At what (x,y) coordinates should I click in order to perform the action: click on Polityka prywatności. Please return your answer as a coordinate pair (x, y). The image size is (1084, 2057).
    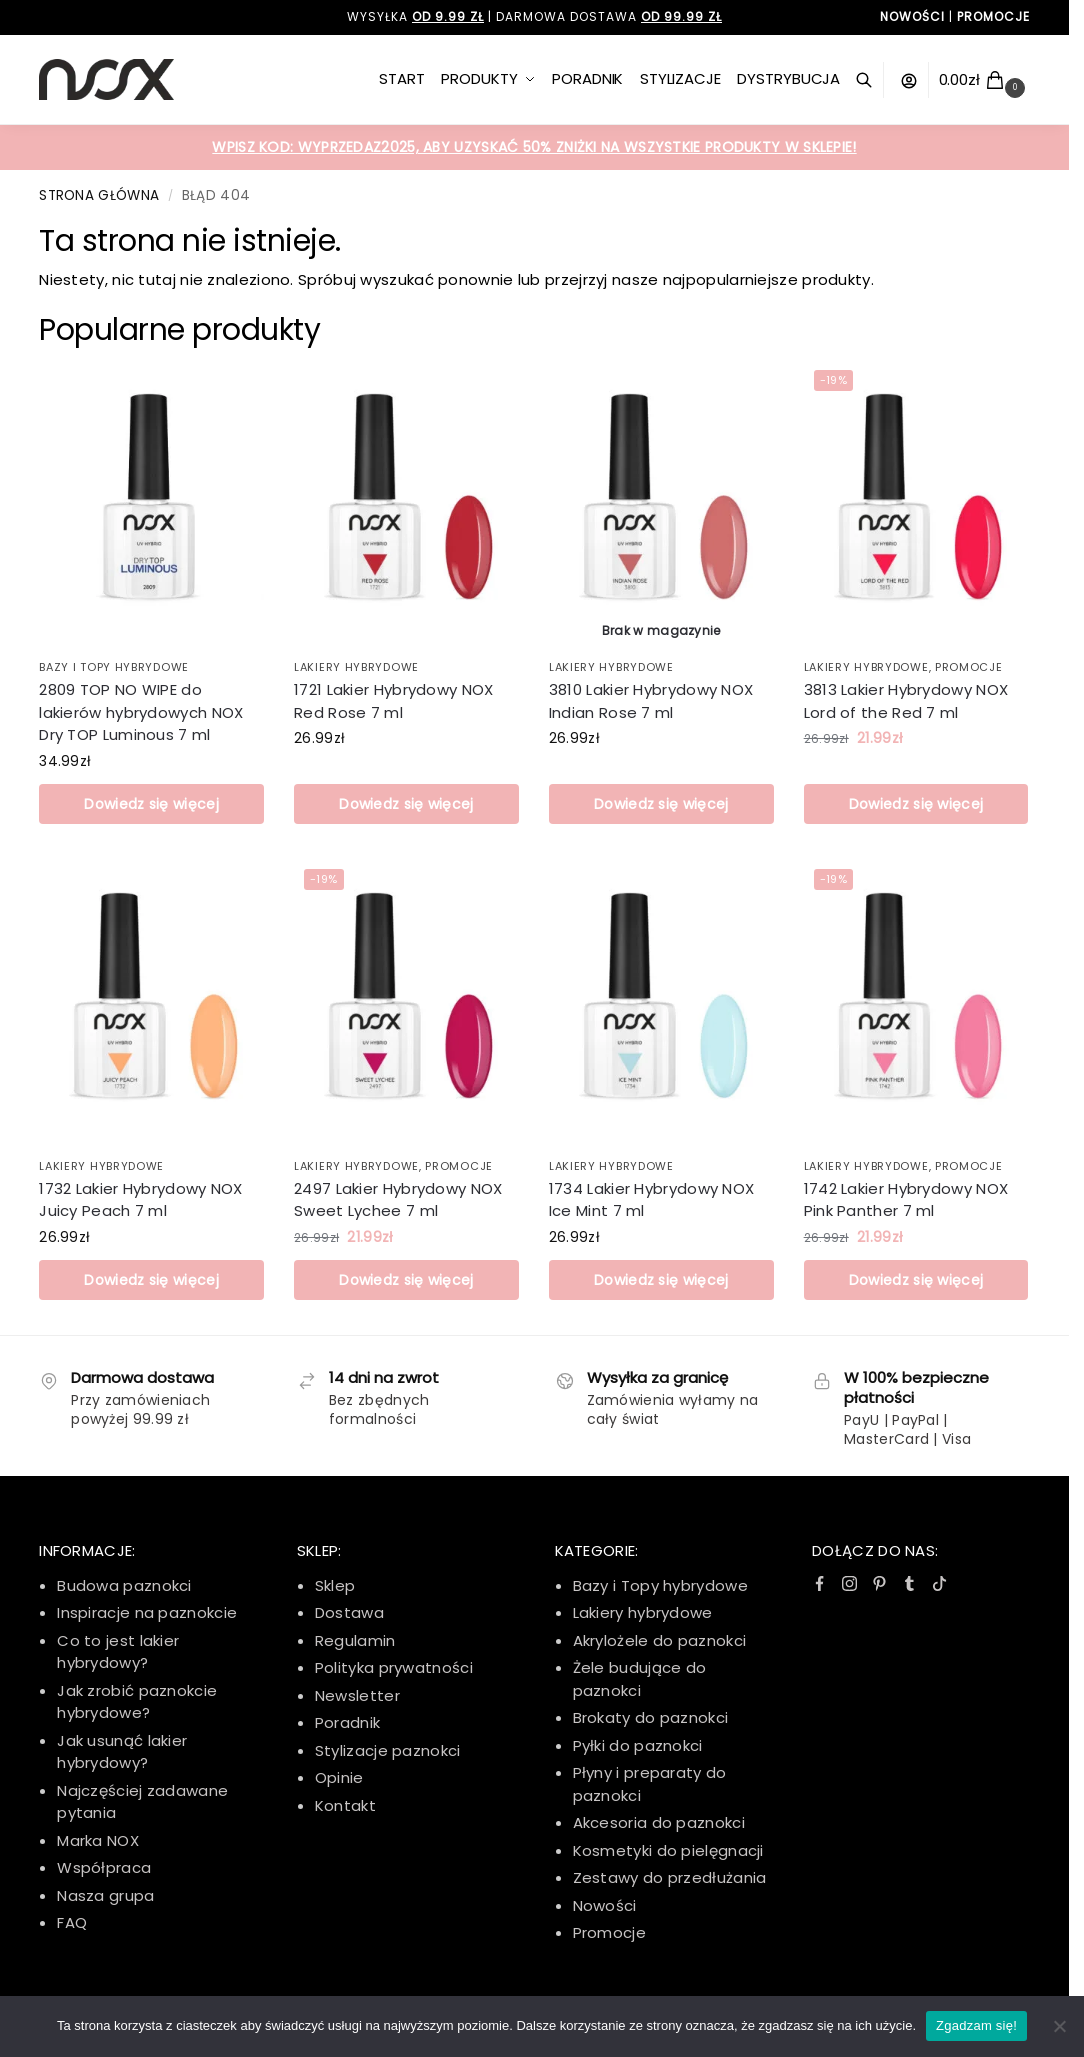
    Looking at the image, I should click on (394, 1667).